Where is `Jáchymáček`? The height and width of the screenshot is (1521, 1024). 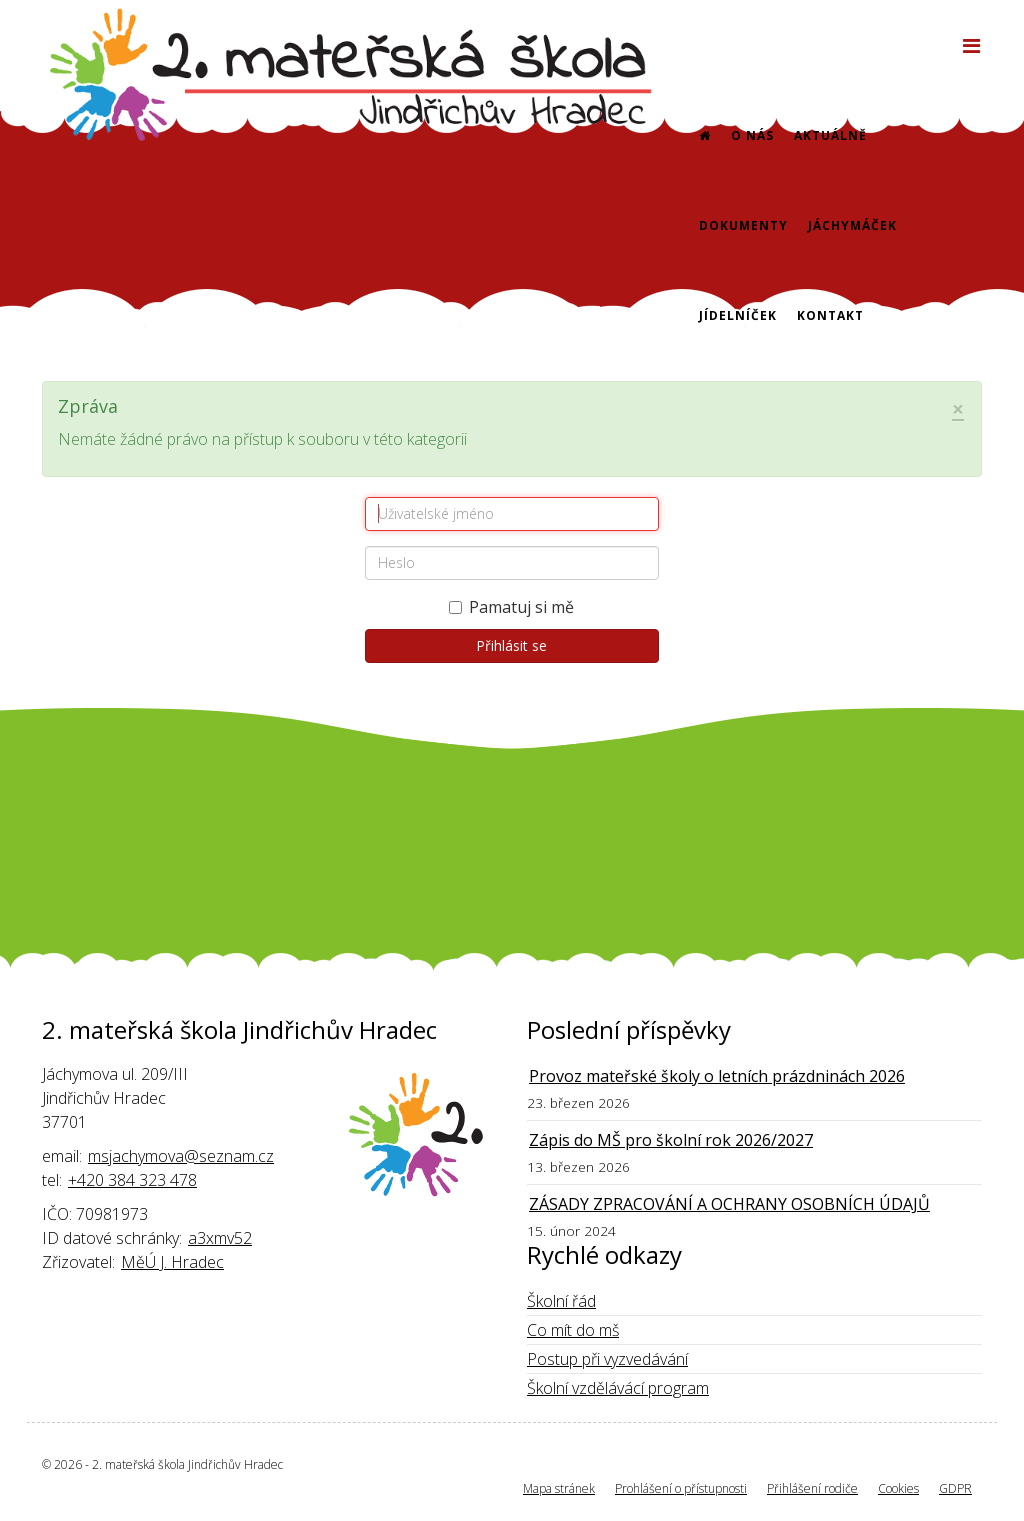
Jáchymáček is located at coordinates (852, 225).